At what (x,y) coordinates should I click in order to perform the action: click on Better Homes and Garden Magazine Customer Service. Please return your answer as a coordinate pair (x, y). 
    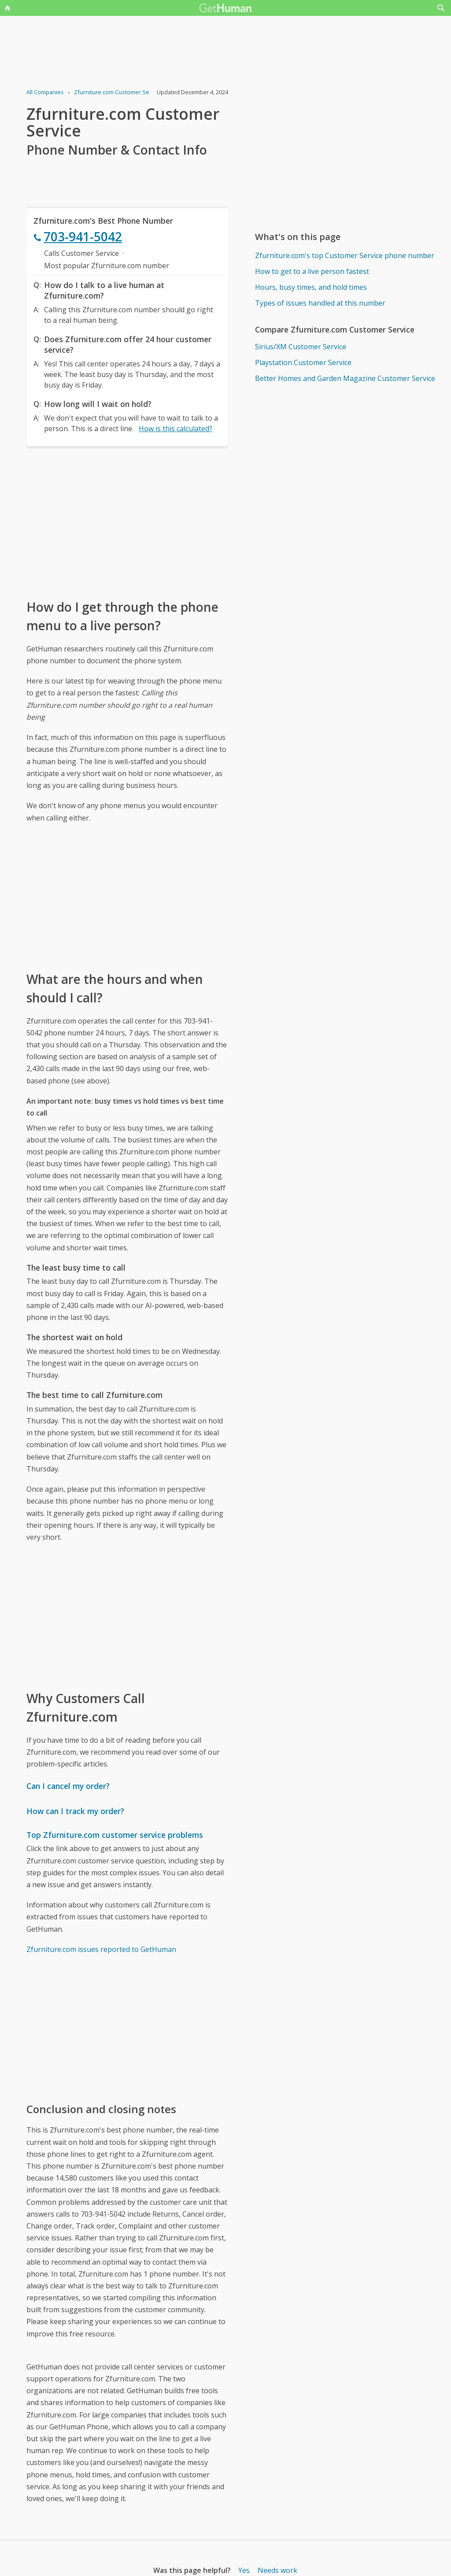
    Looking at the image, I should click on (345, 378).